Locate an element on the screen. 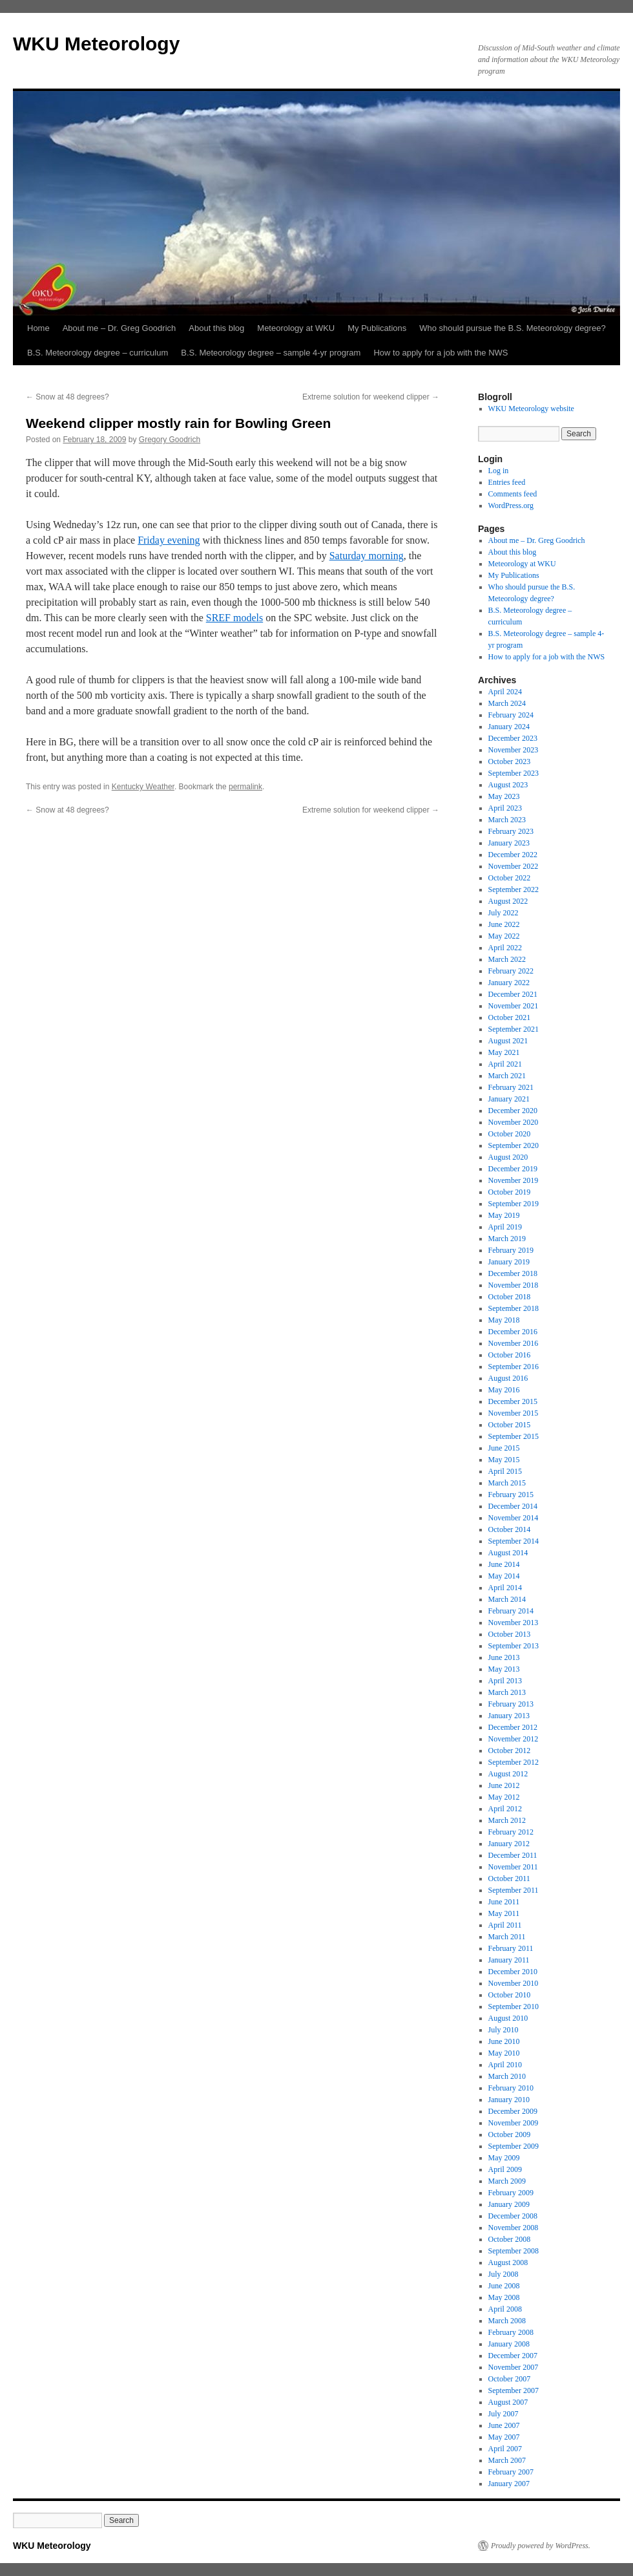  October 2009 is located at coordinates (509, 2134).